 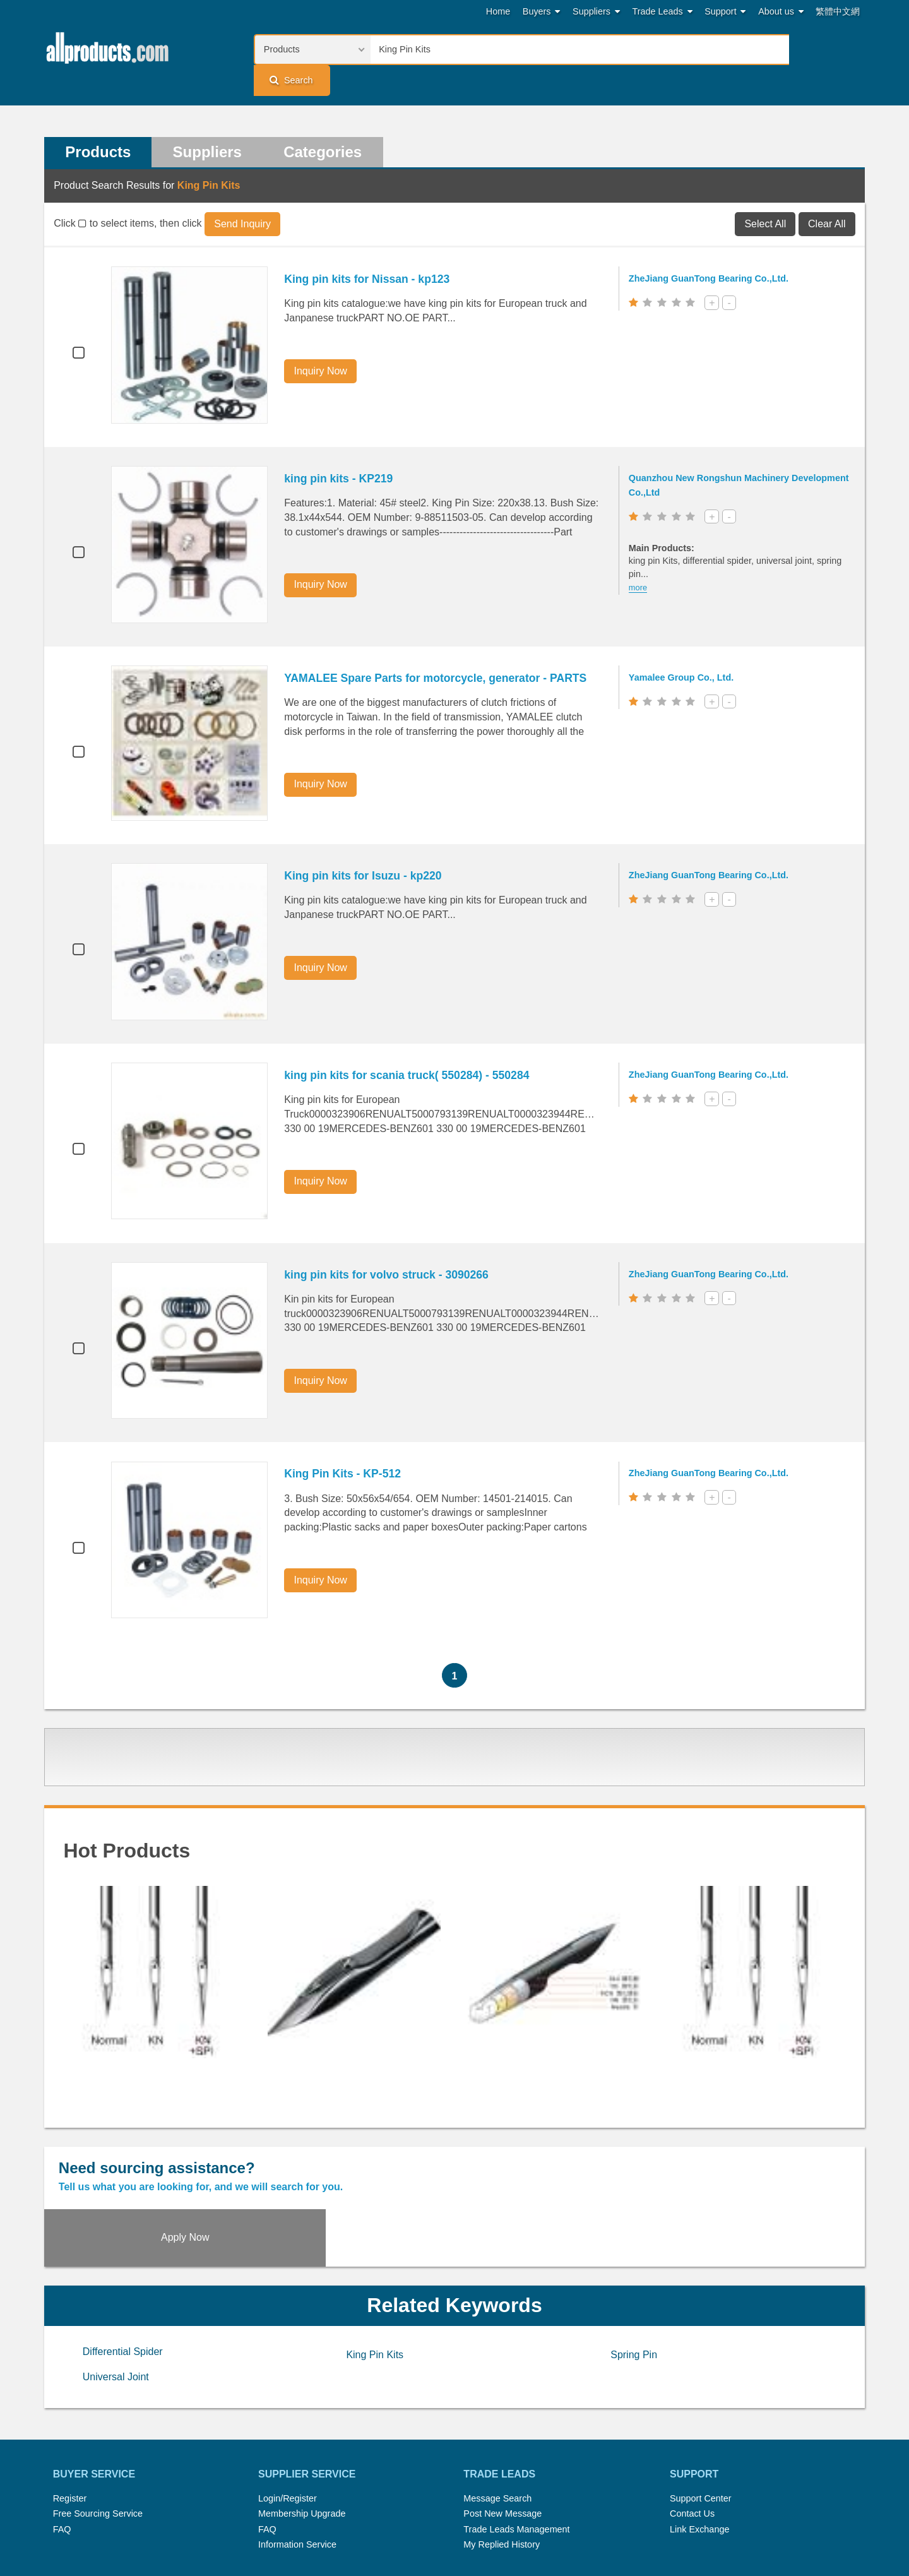 I want to click on Home, so click(x=498, y=11).